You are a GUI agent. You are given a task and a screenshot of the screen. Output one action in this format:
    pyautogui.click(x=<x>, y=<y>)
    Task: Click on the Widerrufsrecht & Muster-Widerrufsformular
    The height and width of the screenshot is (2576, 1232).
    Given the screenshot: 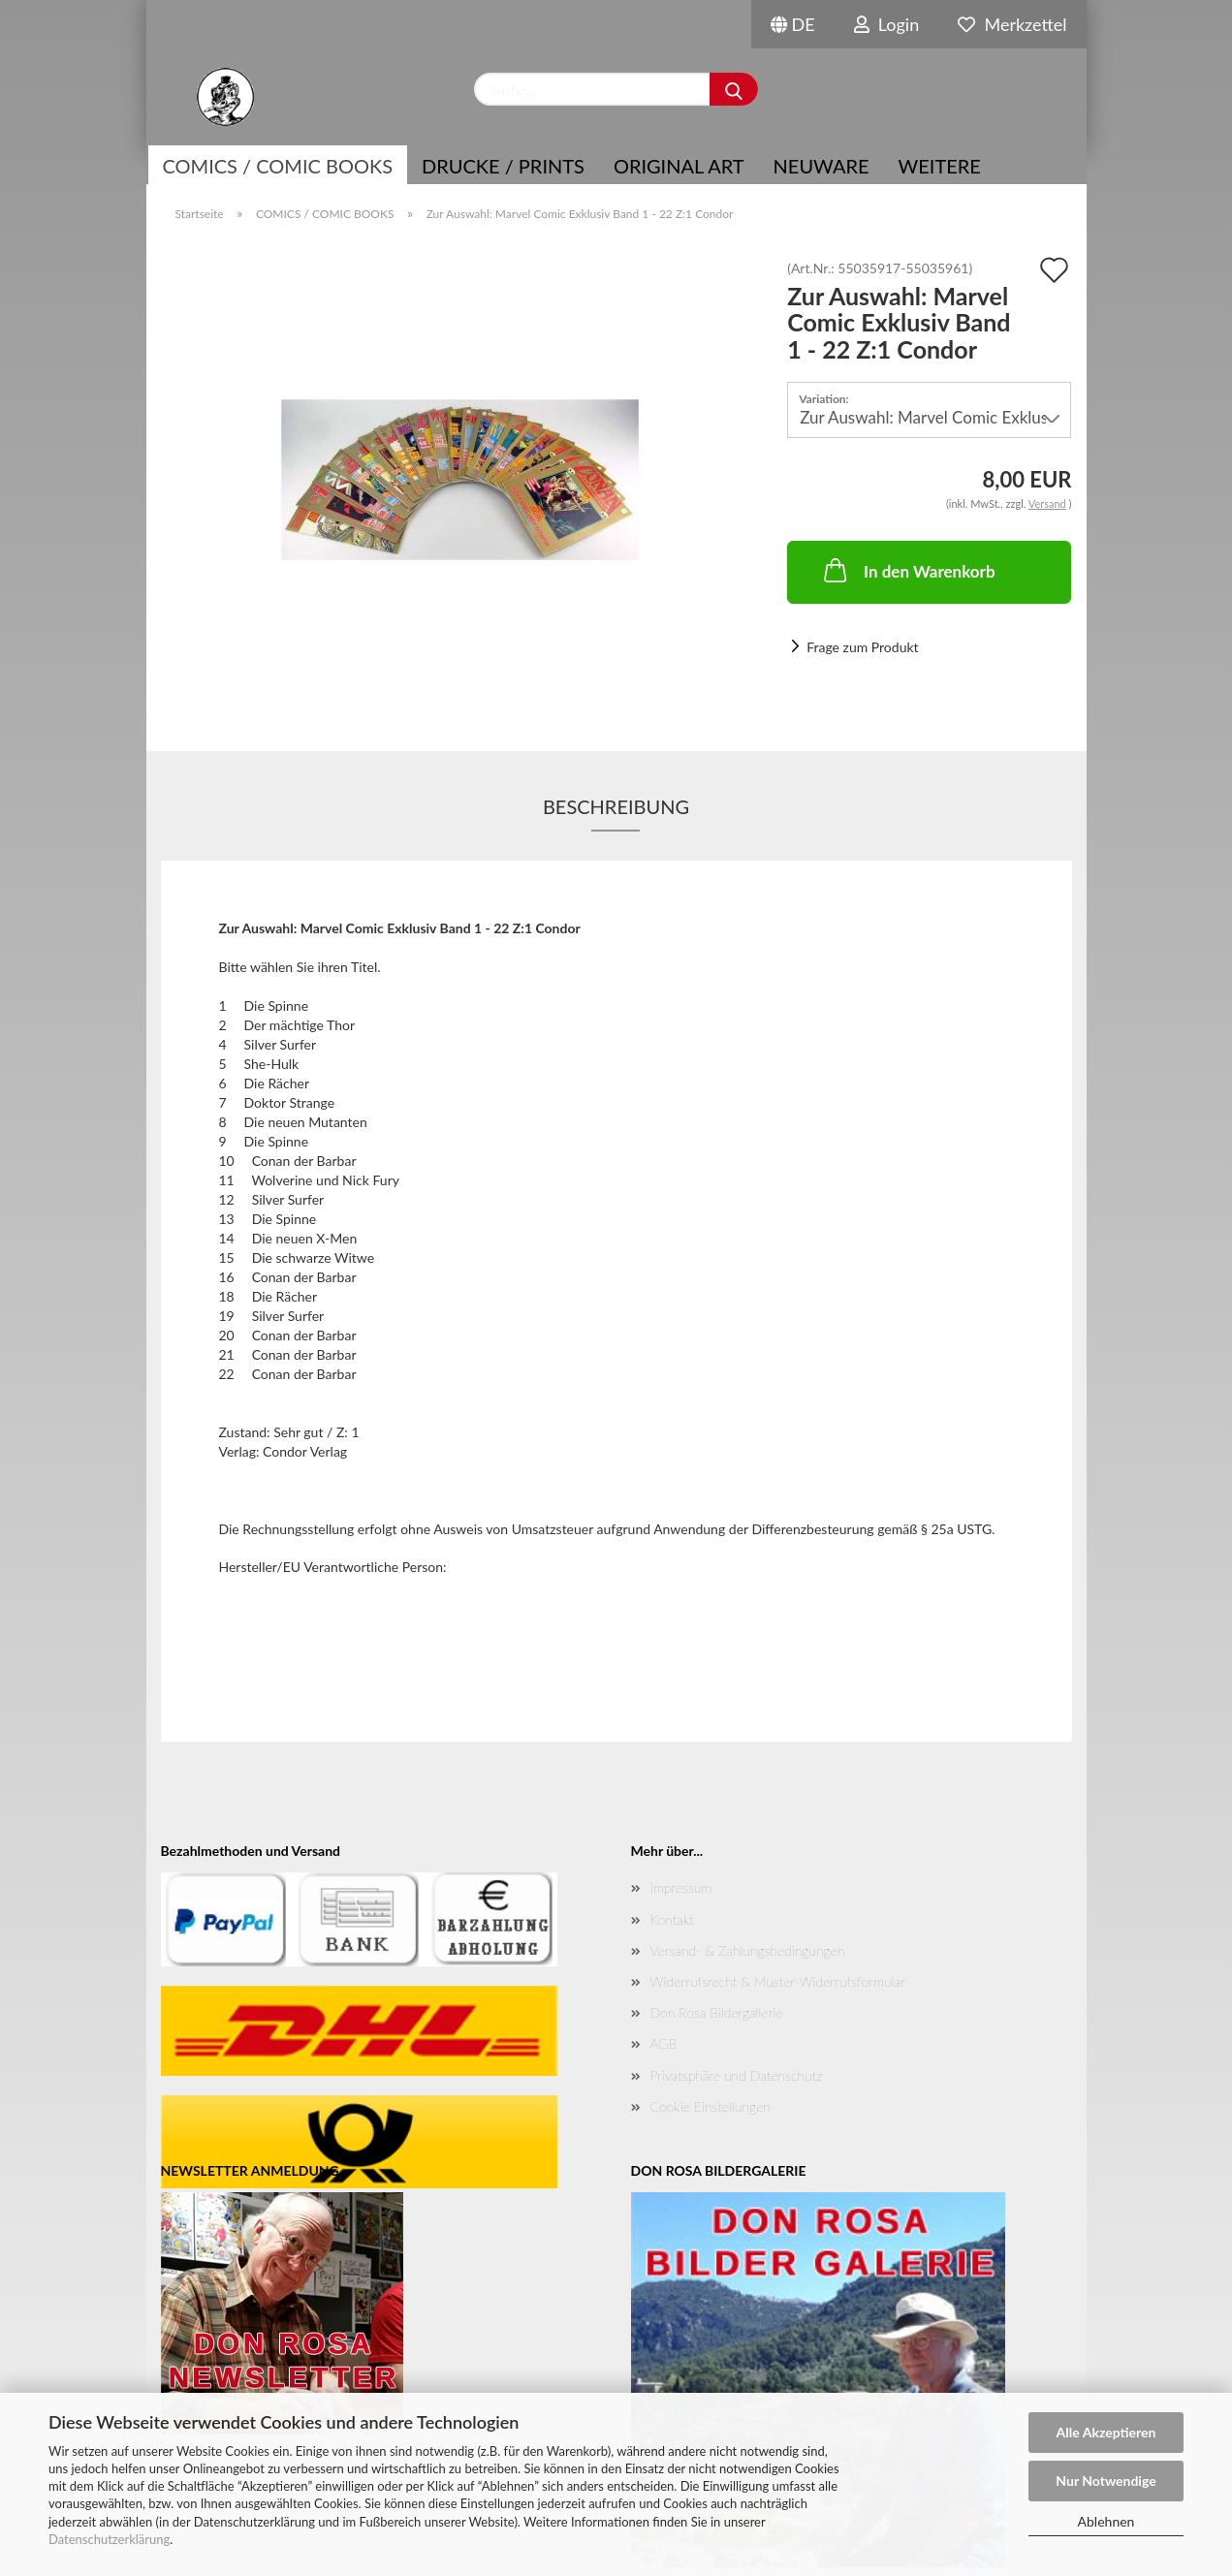 What is the action you would take?
    pyautogui.click(x=777, y=1981)
    